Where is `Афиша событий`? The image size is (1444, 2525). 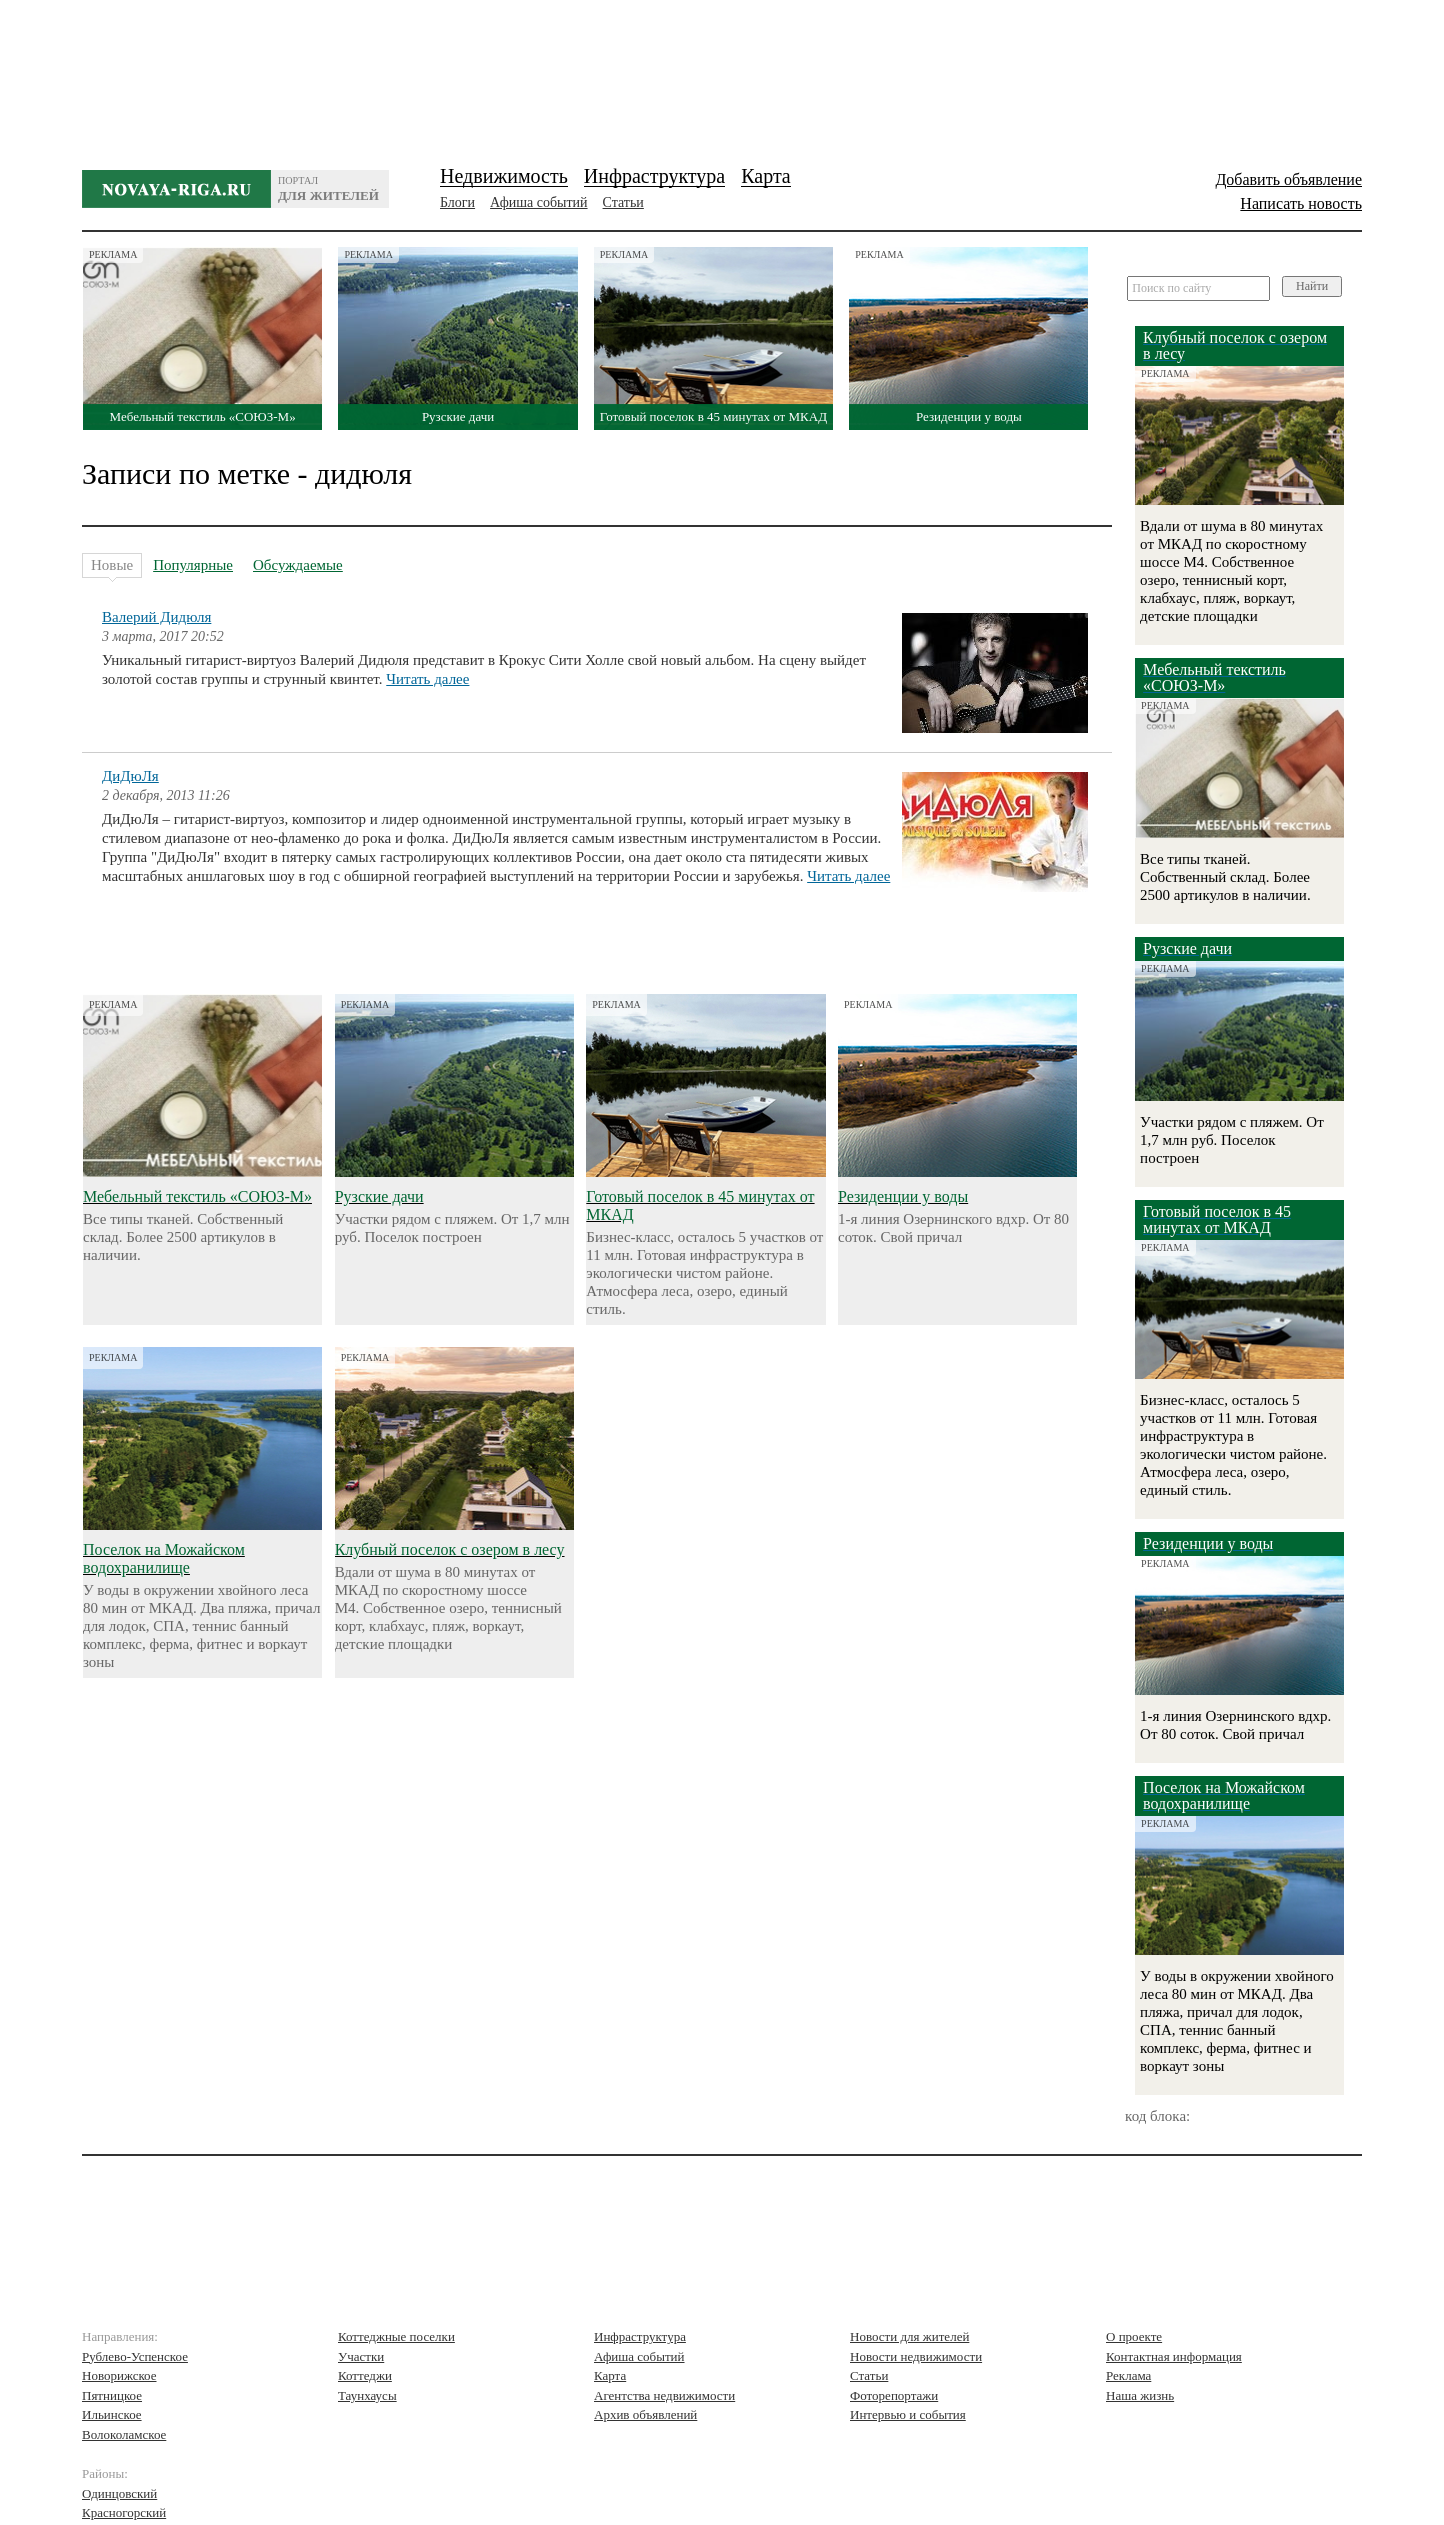 Афиша событий is located at coordinates (538, 202).